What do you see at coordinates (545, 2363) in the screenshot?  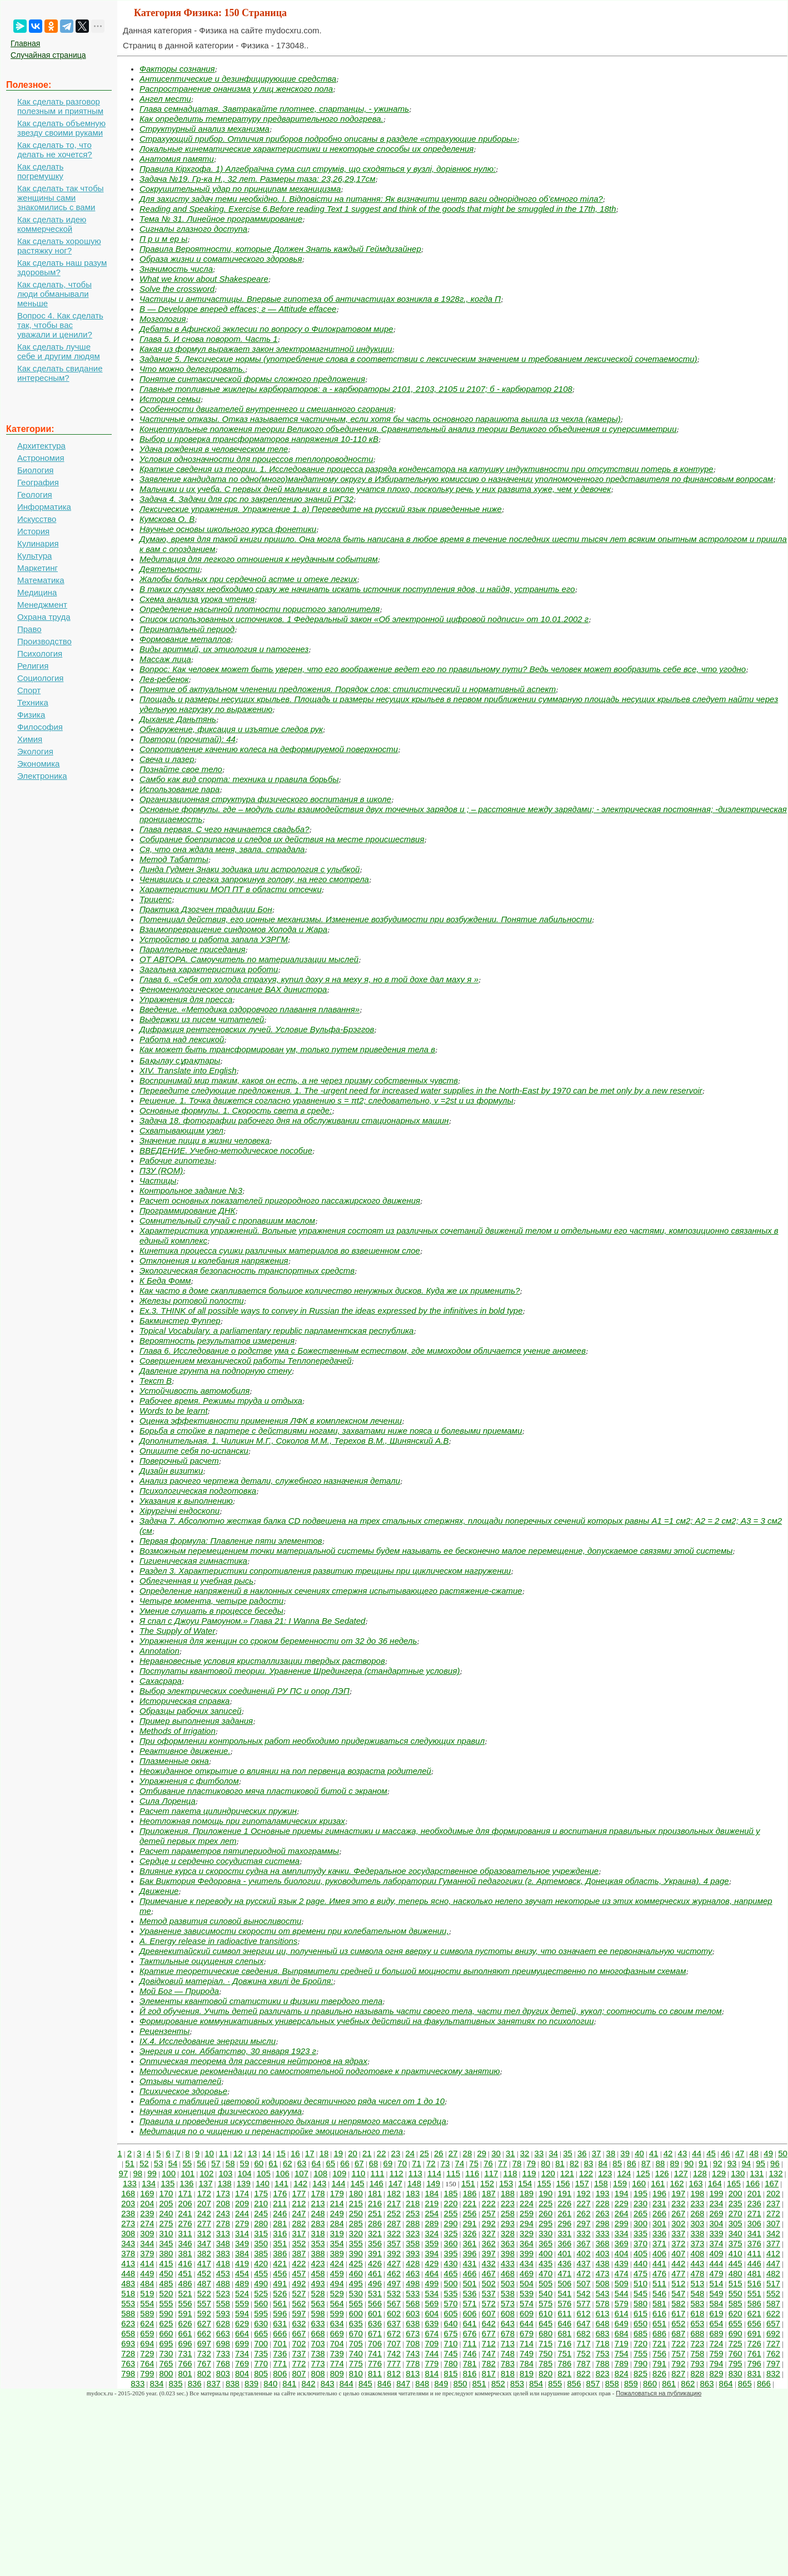 I see `785` at bounding box center [545, 2363].